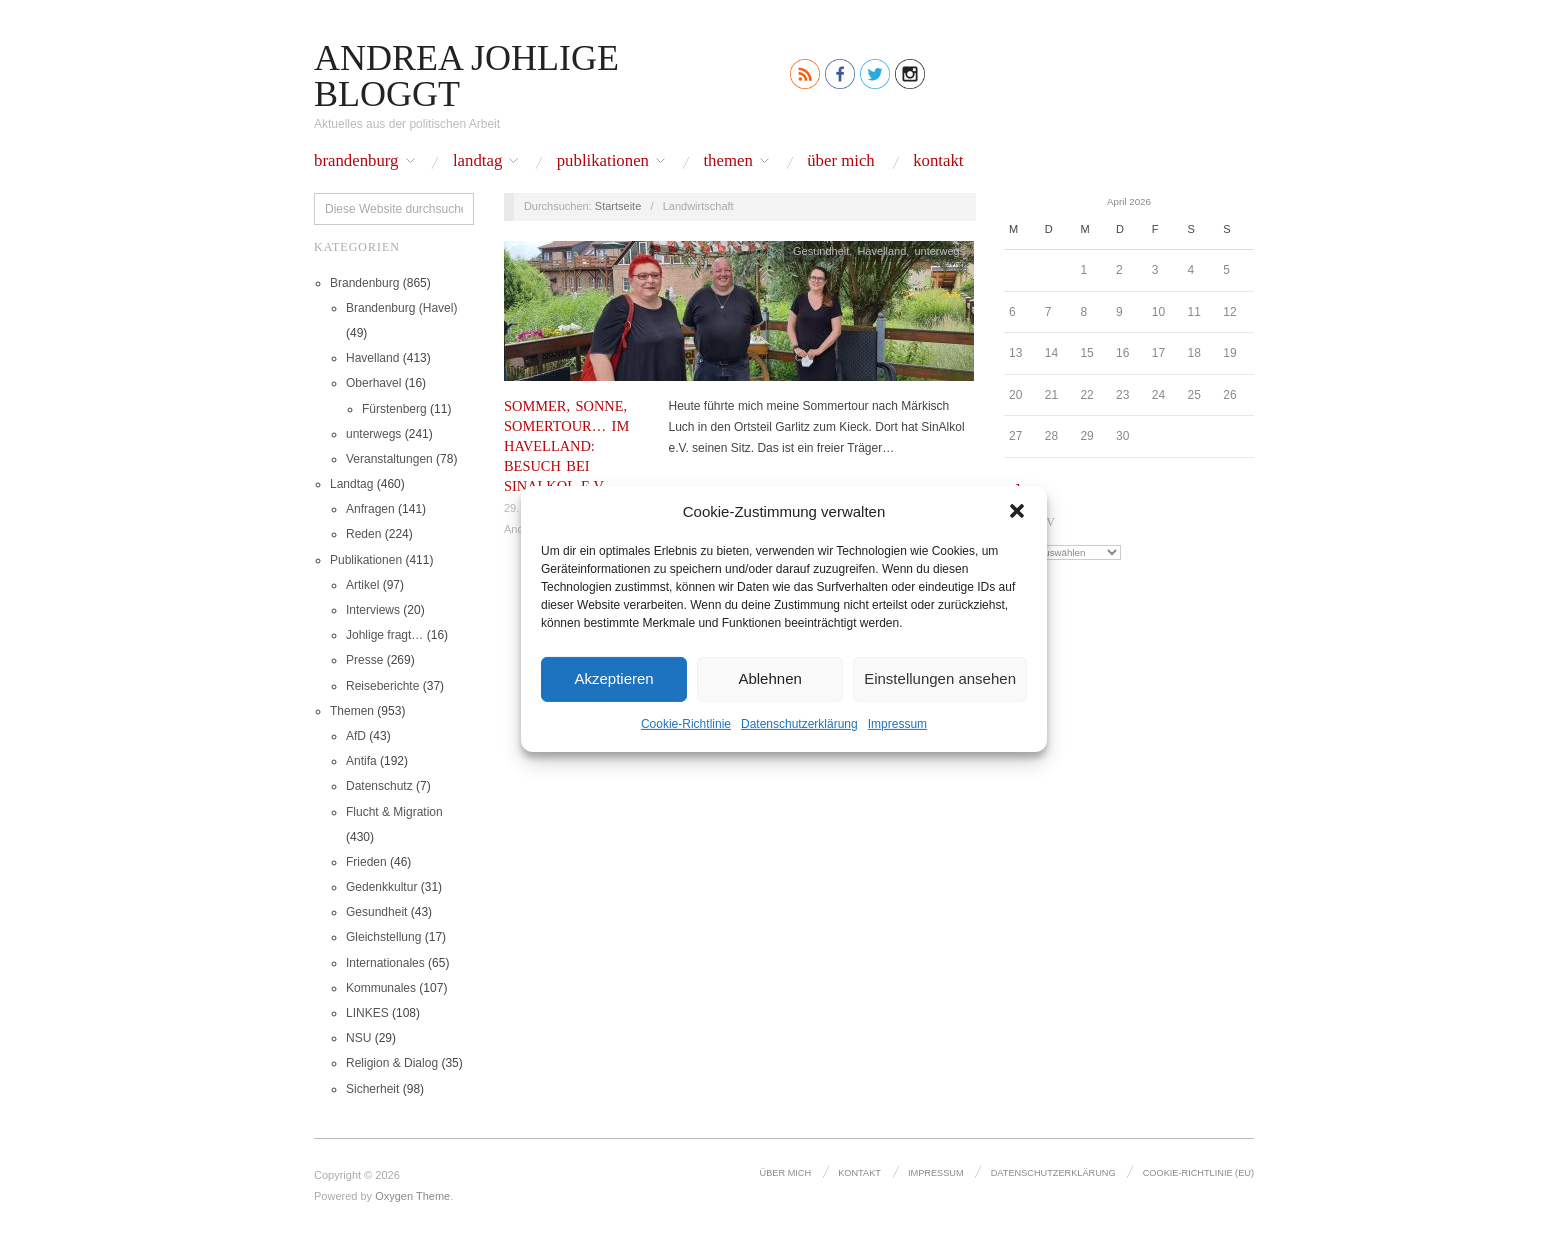  Describe the element at coordinates (618, 206) in the screenshot. I see `Startseite` at that location.